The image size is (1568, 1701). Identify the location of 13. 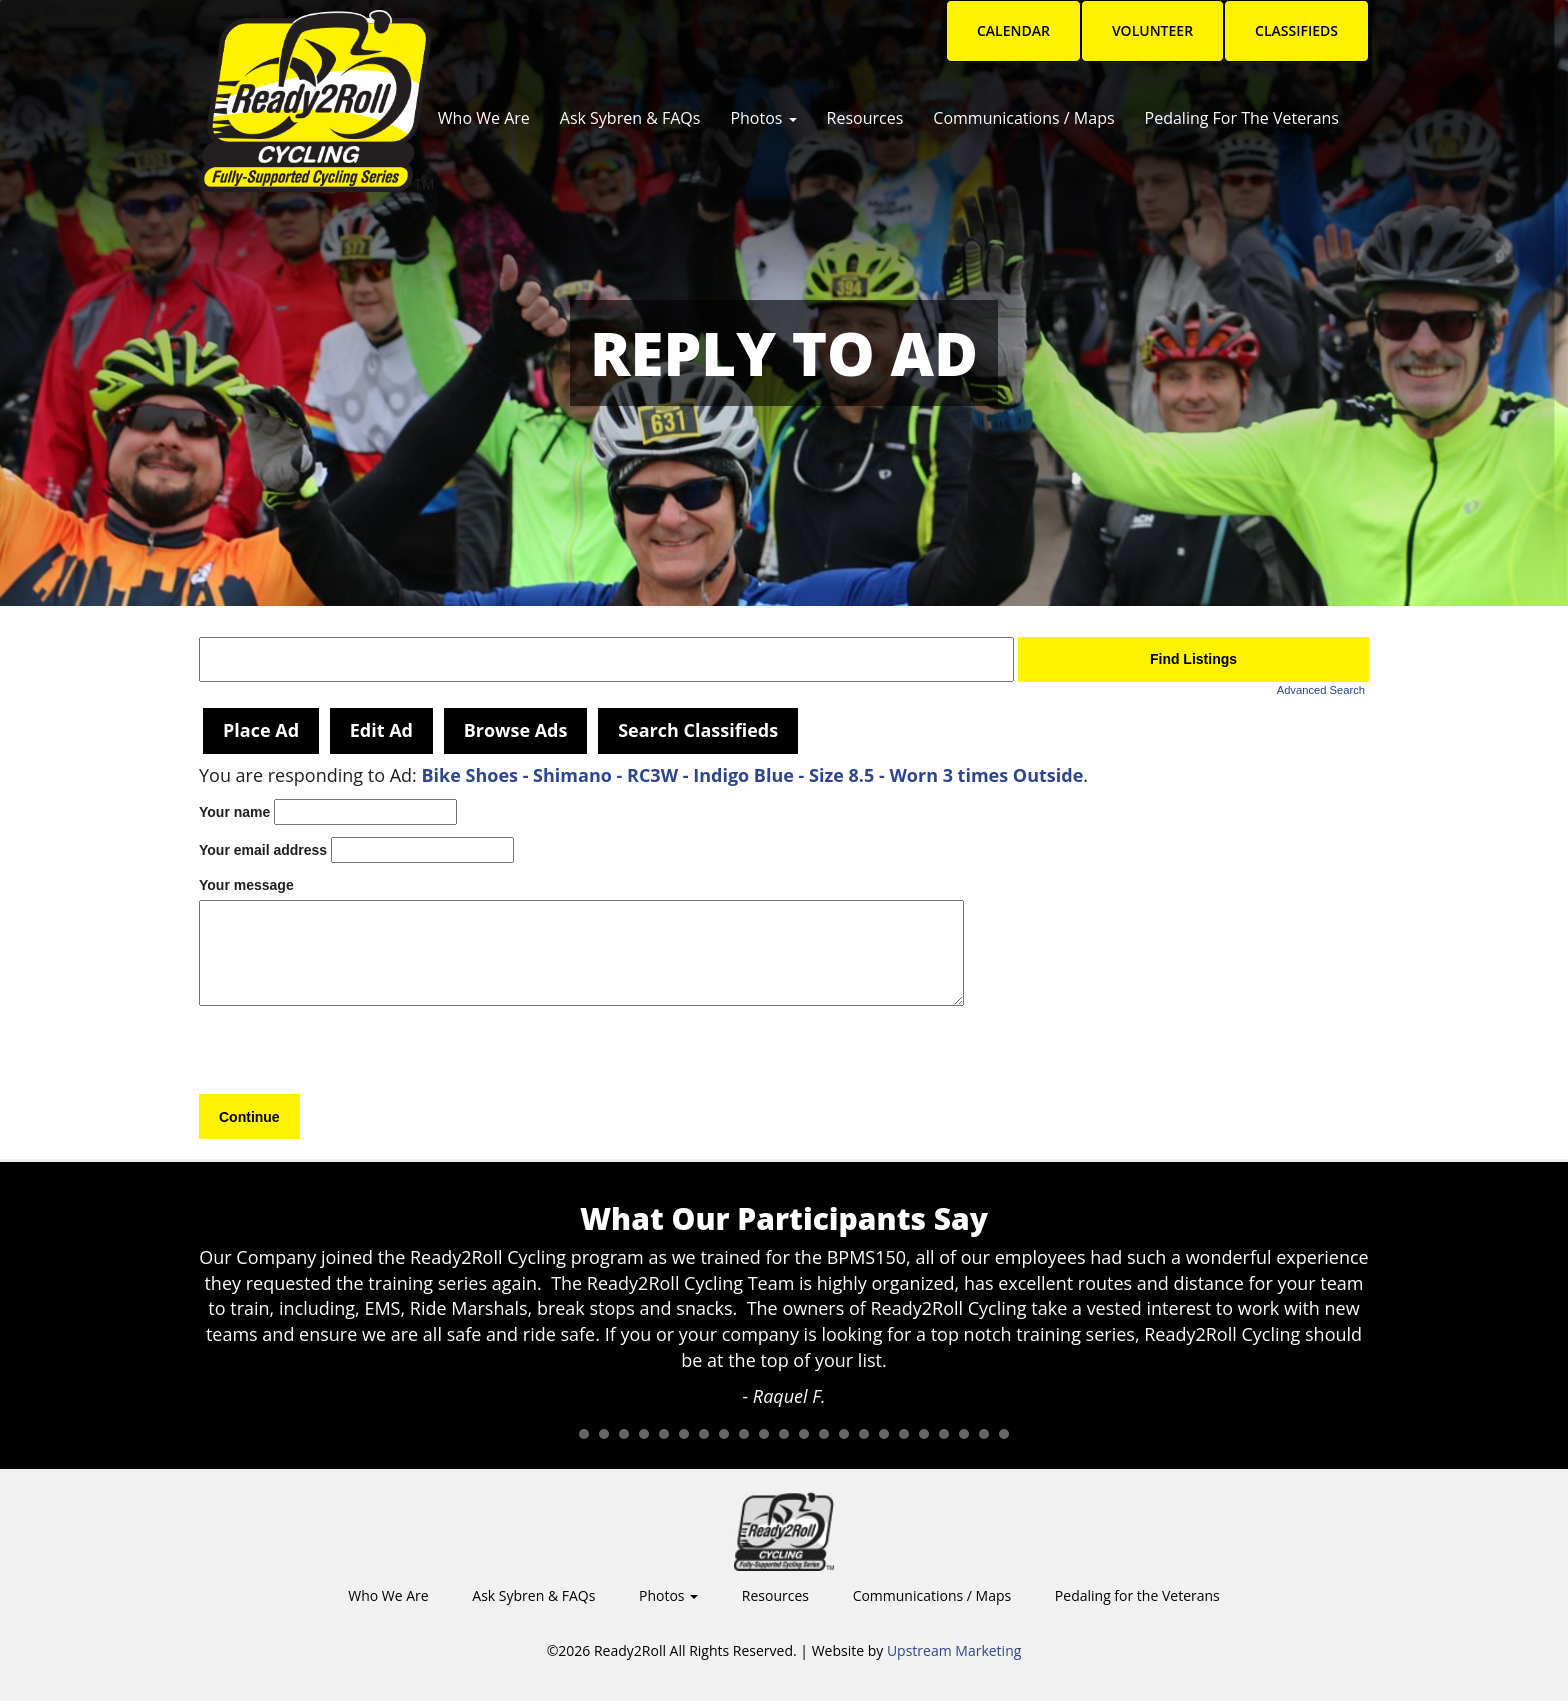
(804, 1434).